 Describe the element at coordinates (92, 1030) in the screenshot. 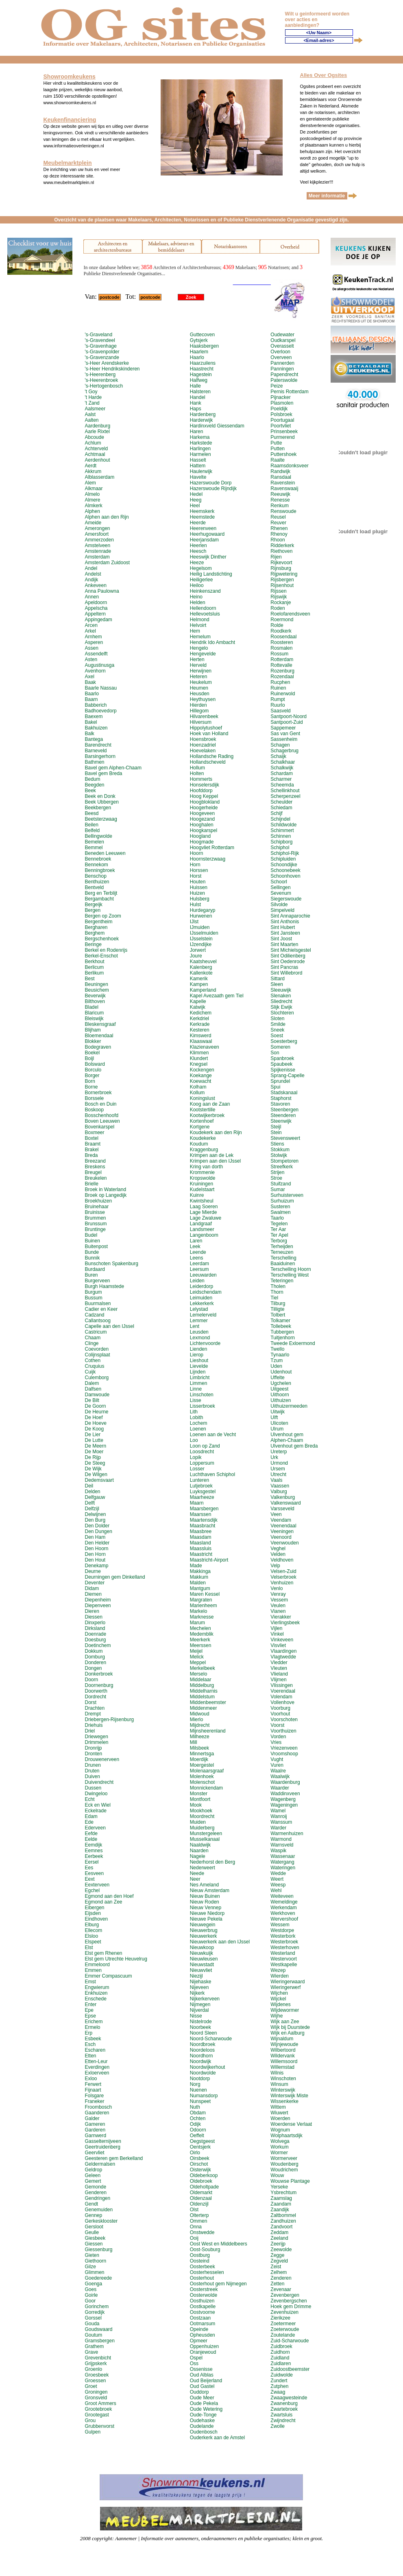

I see `Blijham` at that location.